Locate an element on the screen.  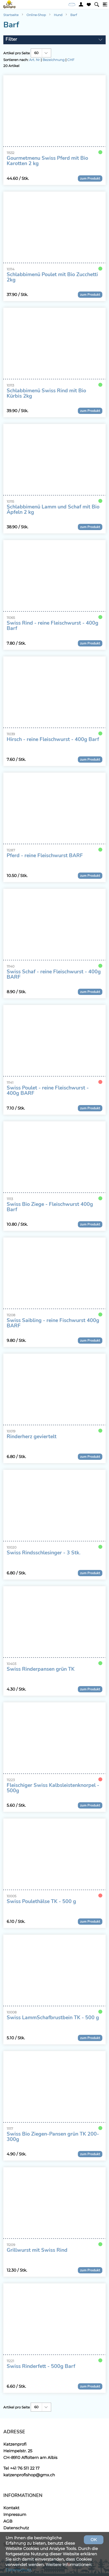
Hund is located at coordinates (58, 15).